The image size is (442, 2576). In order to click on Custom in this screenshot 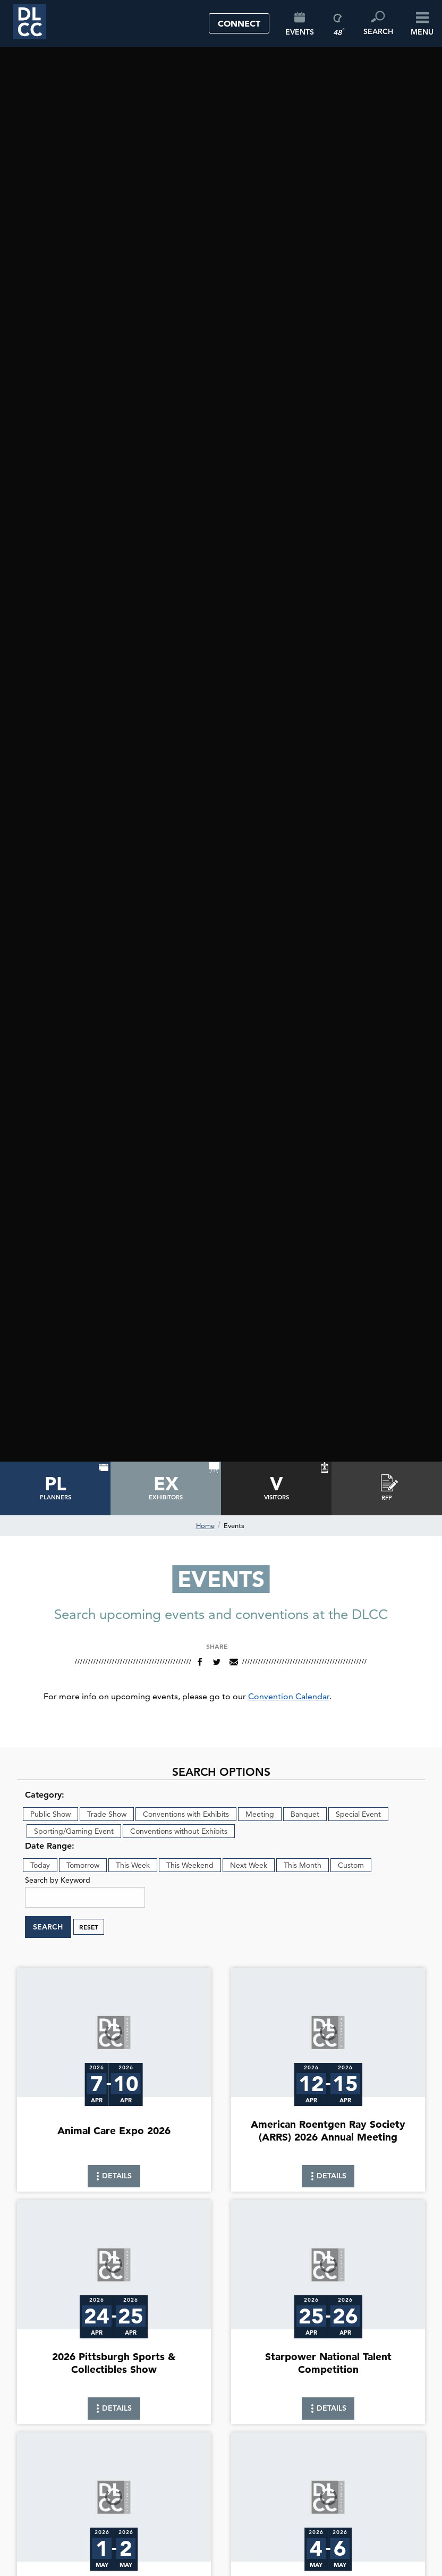, I will do `click(351, 1865)`.